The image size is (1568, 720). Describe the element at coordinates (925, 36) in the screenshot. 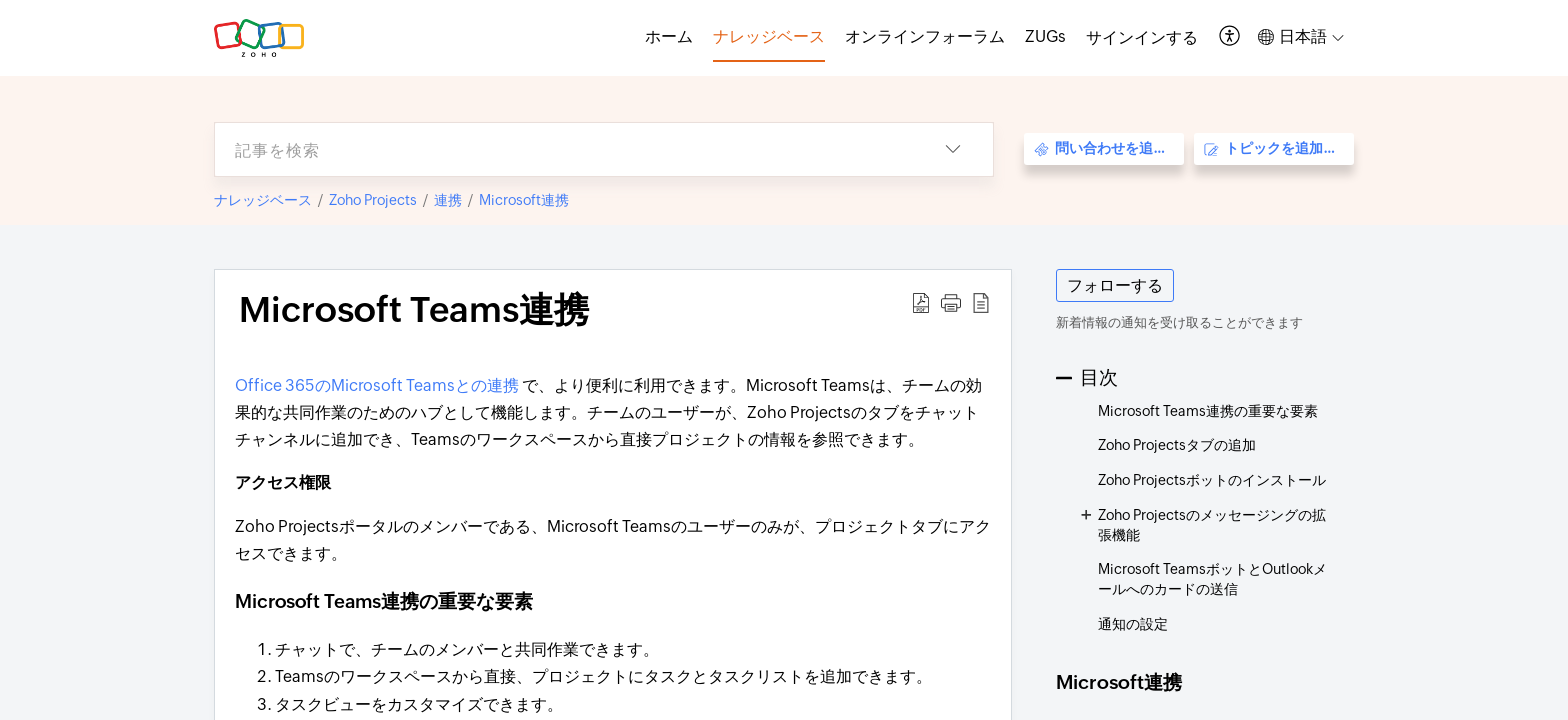

I see `オンラインフォーラム` at that location.